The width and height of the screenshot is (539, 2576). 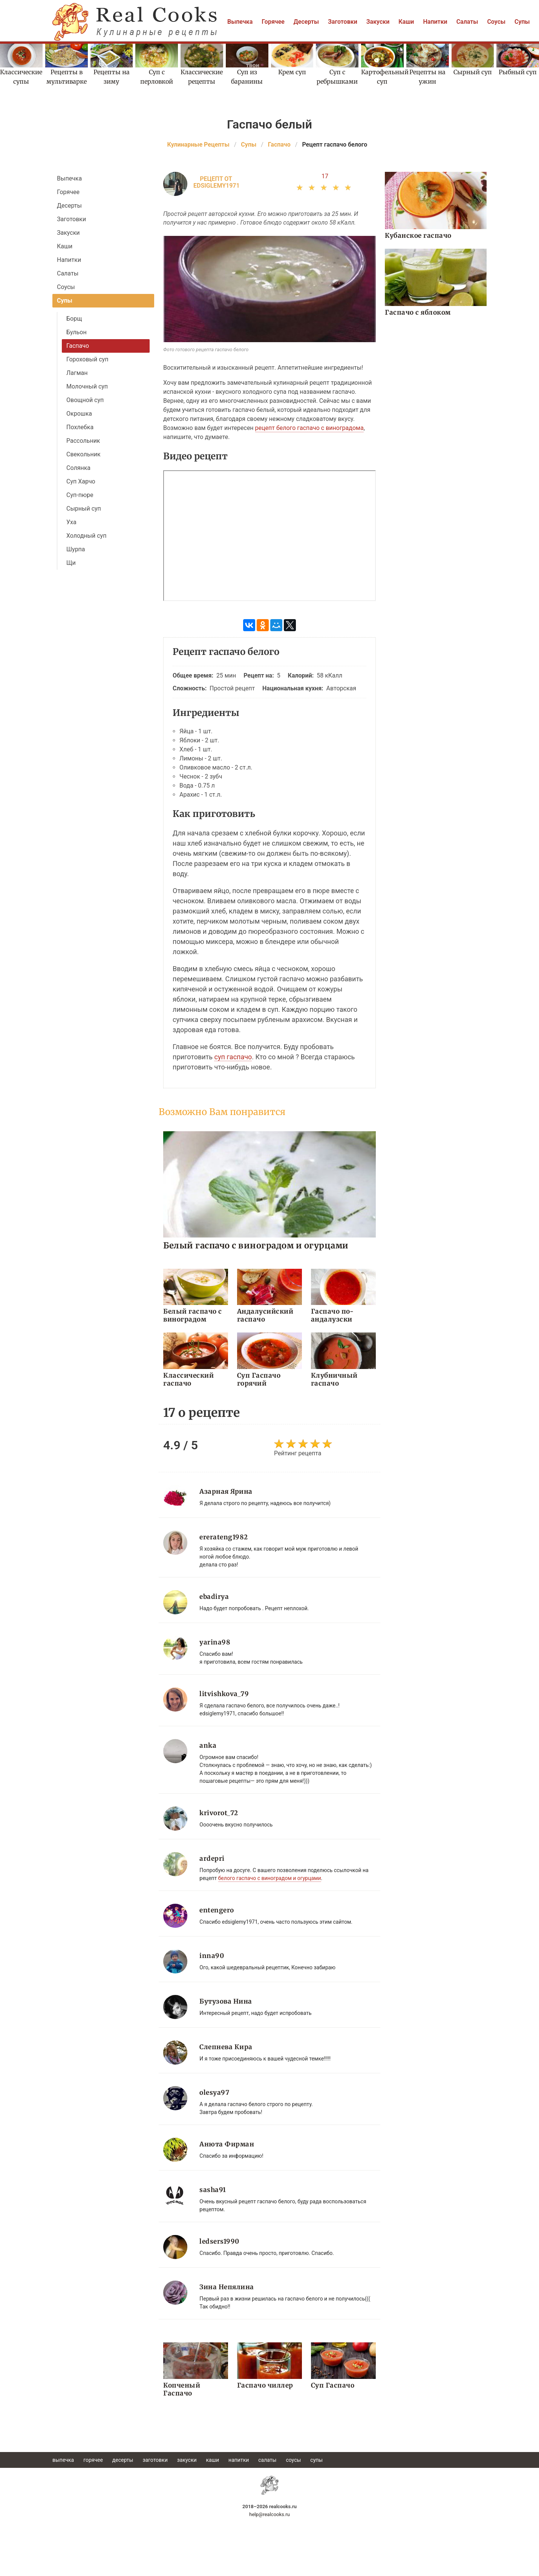 What do you see at coordinates (78, 467) in the screenshot?
I see `Солянка` at bounding box center [78, 467].